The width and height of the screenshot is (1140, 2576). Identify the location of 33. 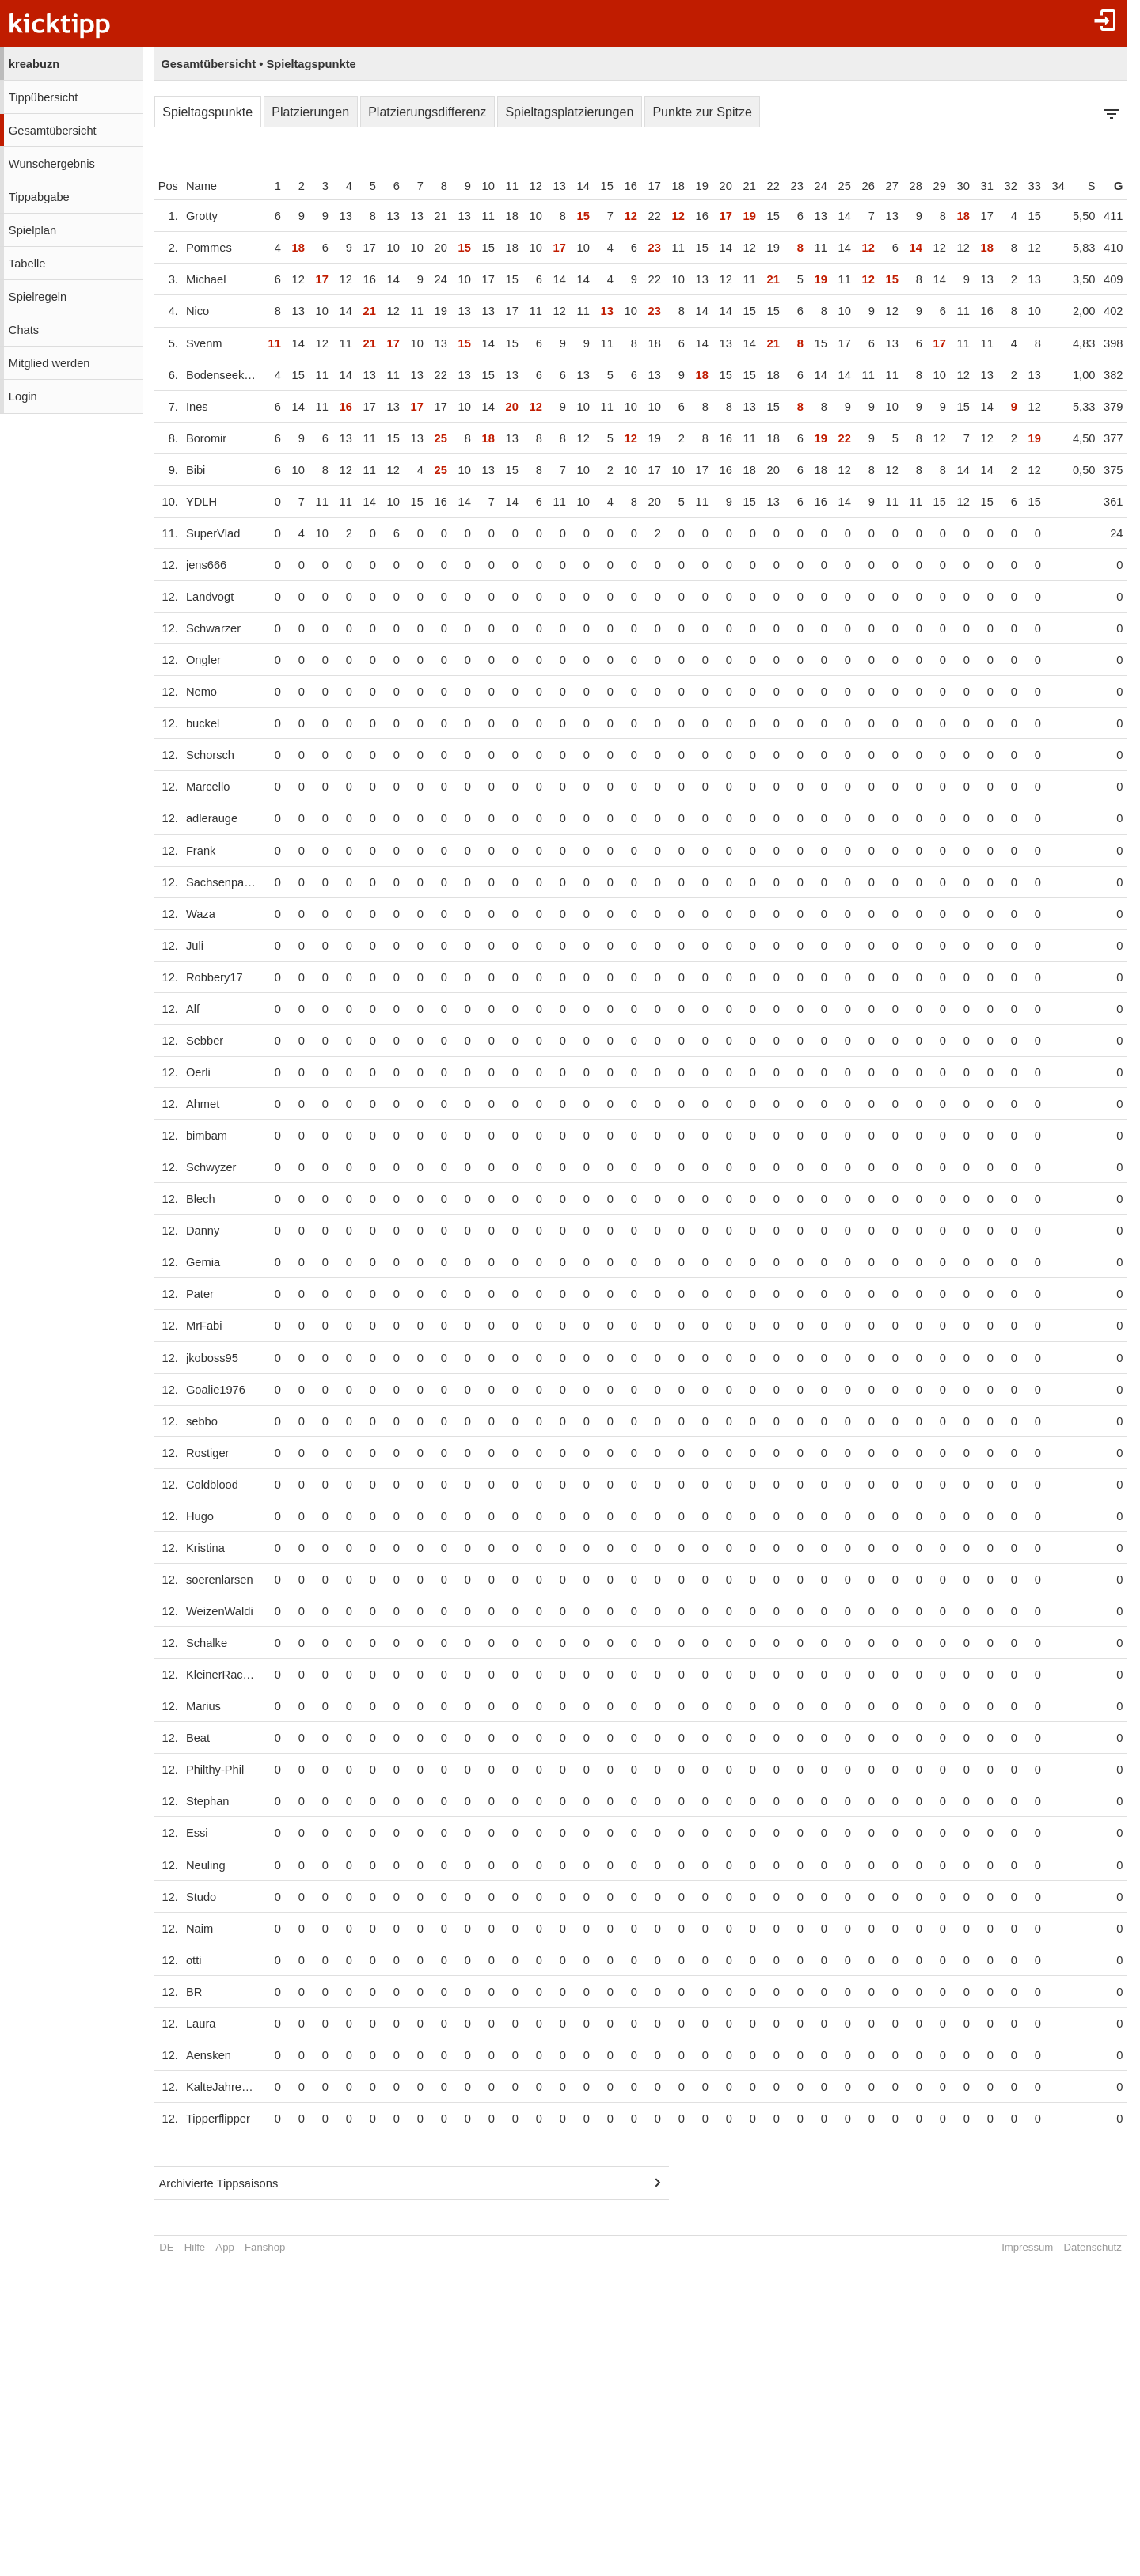
(1045, 186).